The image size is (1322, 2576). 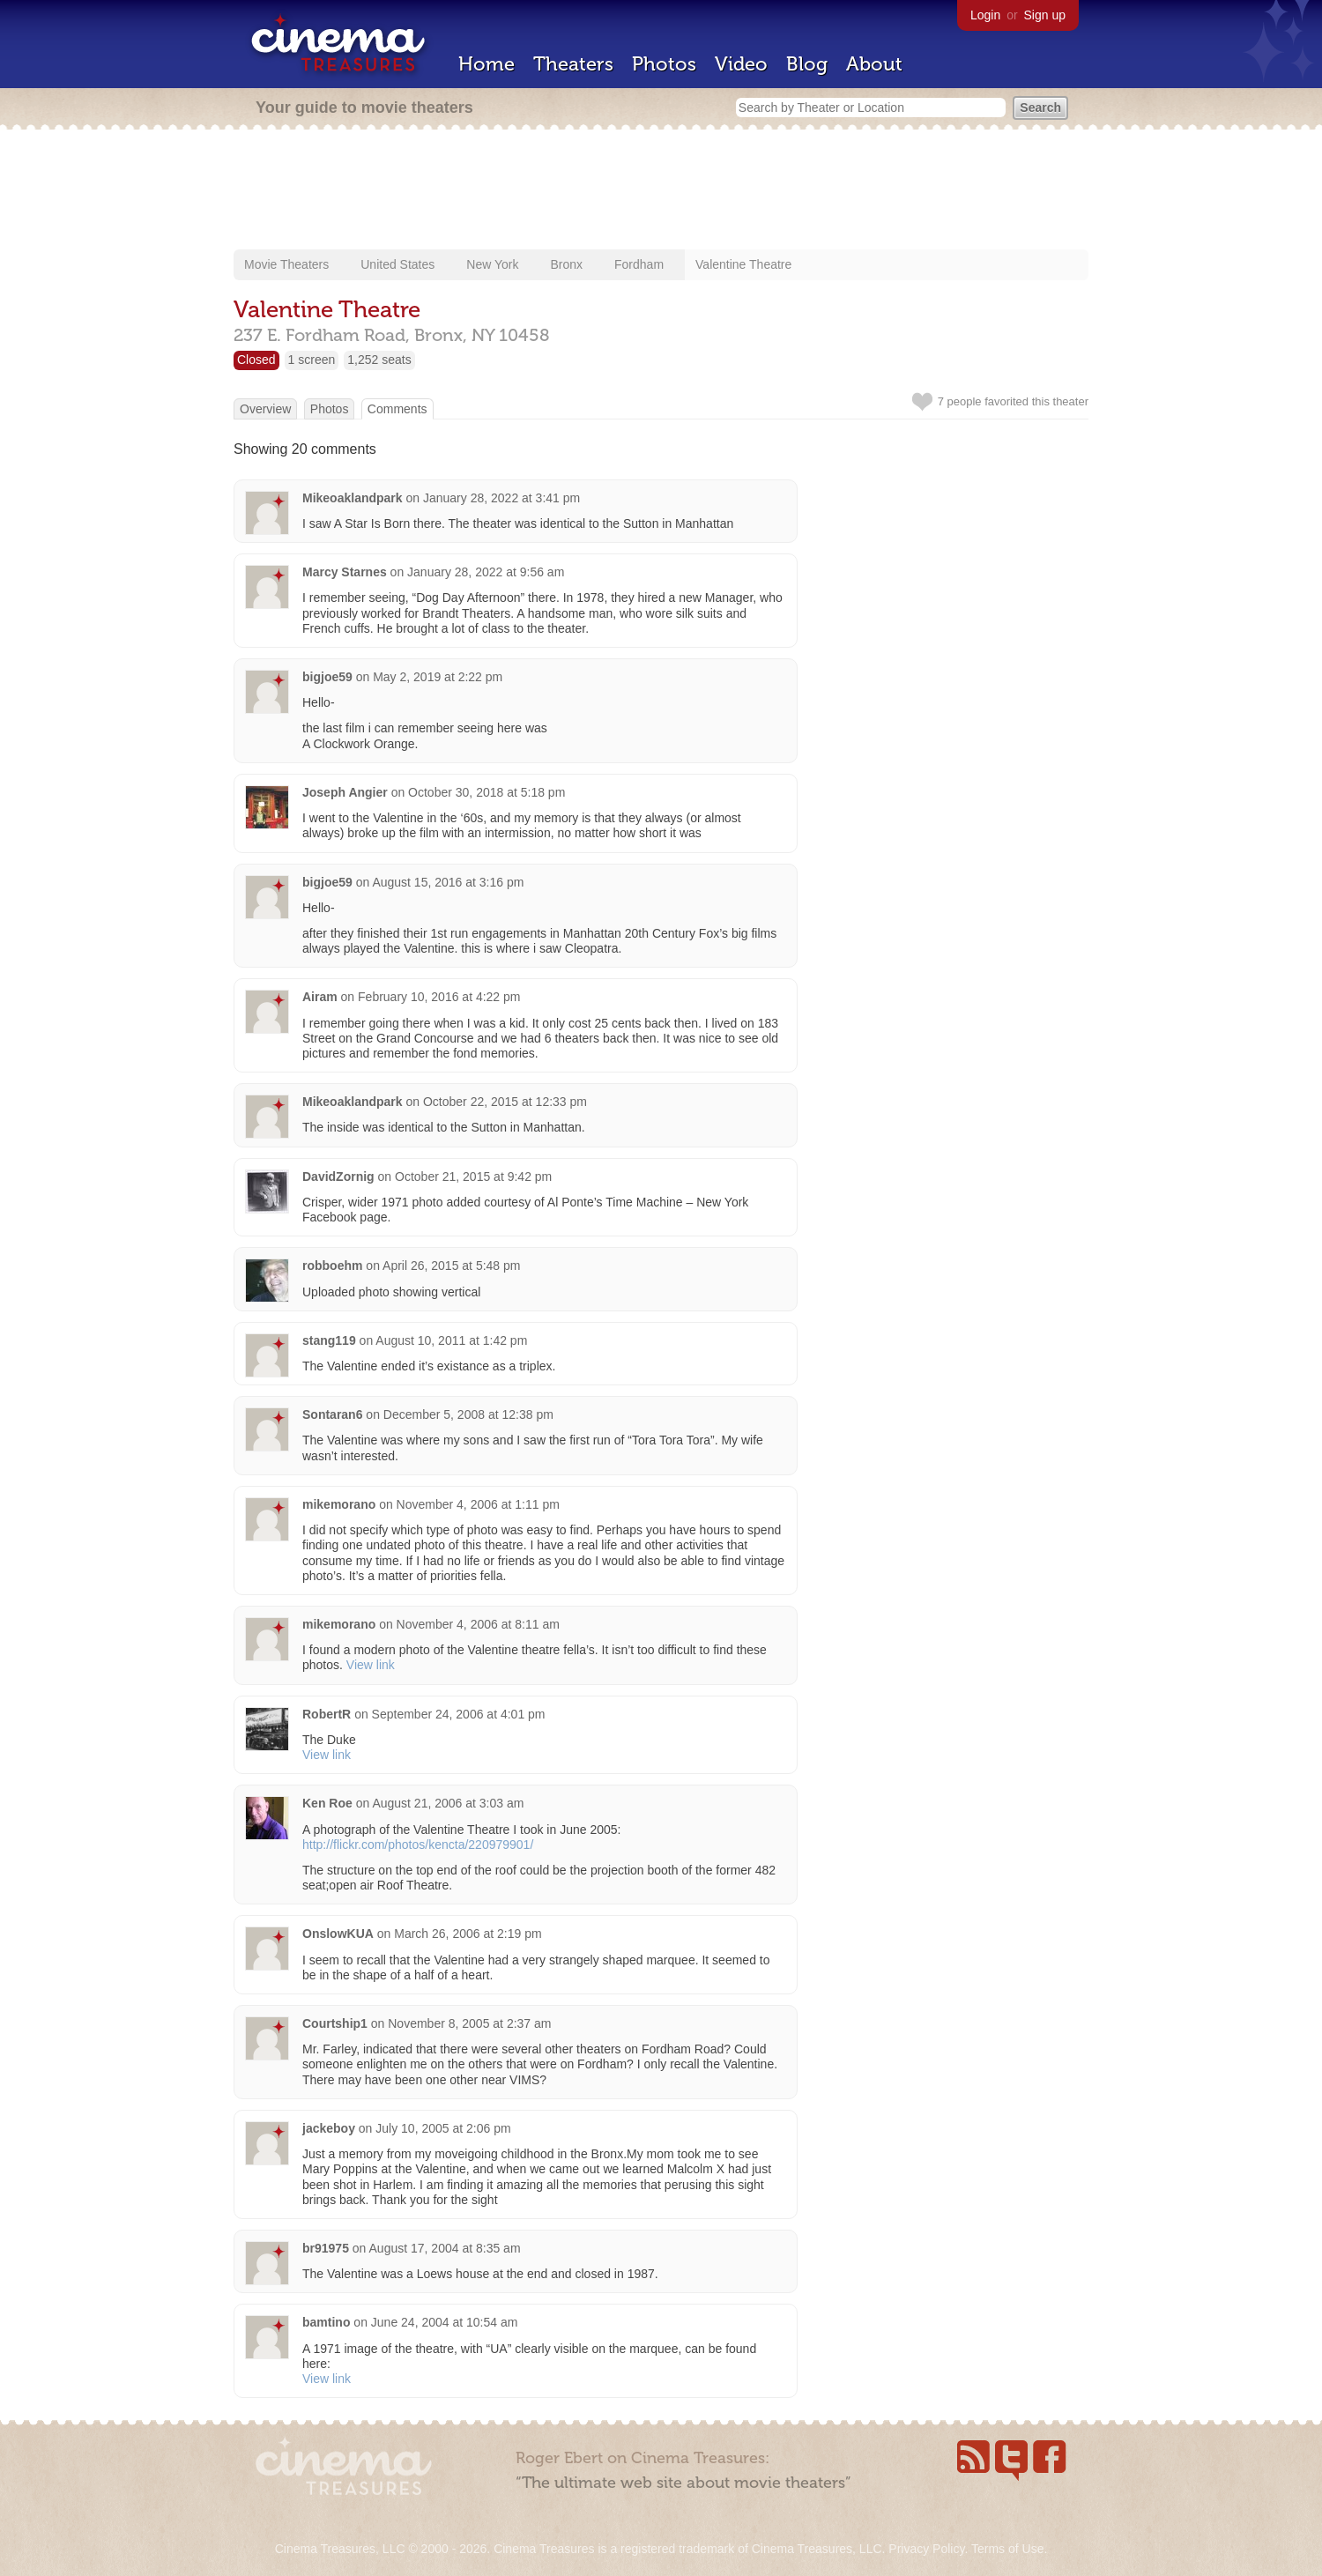 What do you see at coordinates (468, 1414) in the screenshot?
I see `December 5, 2008 at 12:38 pm` at bounding box center [468, 1414].